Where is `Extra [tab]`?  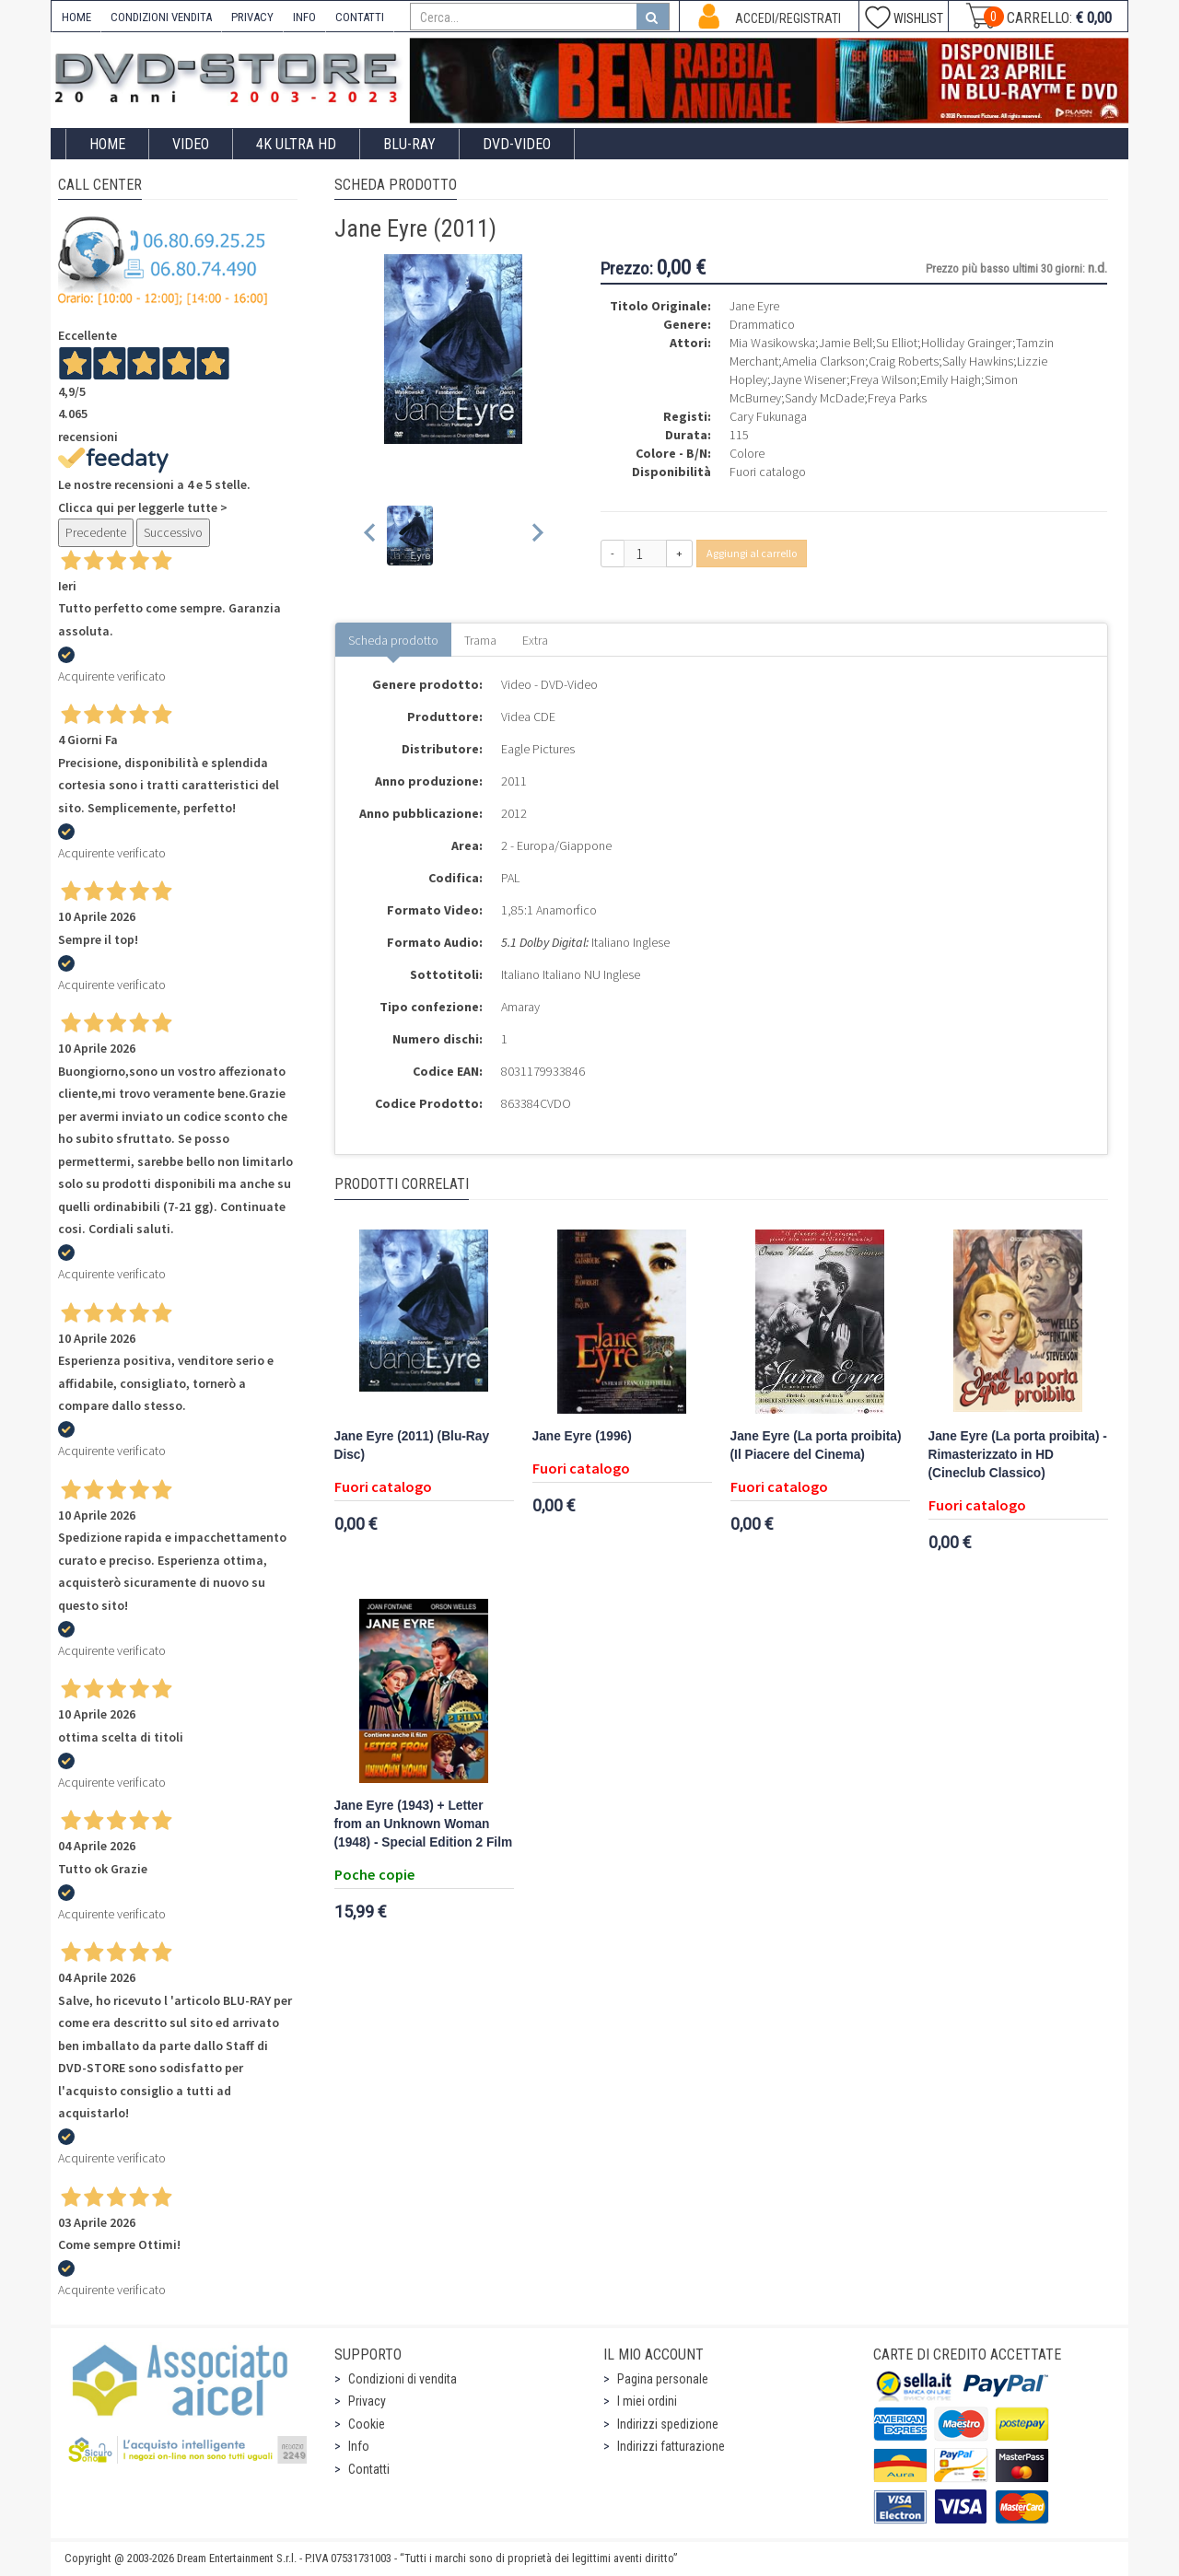 Extra [tab] is located at coordinates (535, 640).